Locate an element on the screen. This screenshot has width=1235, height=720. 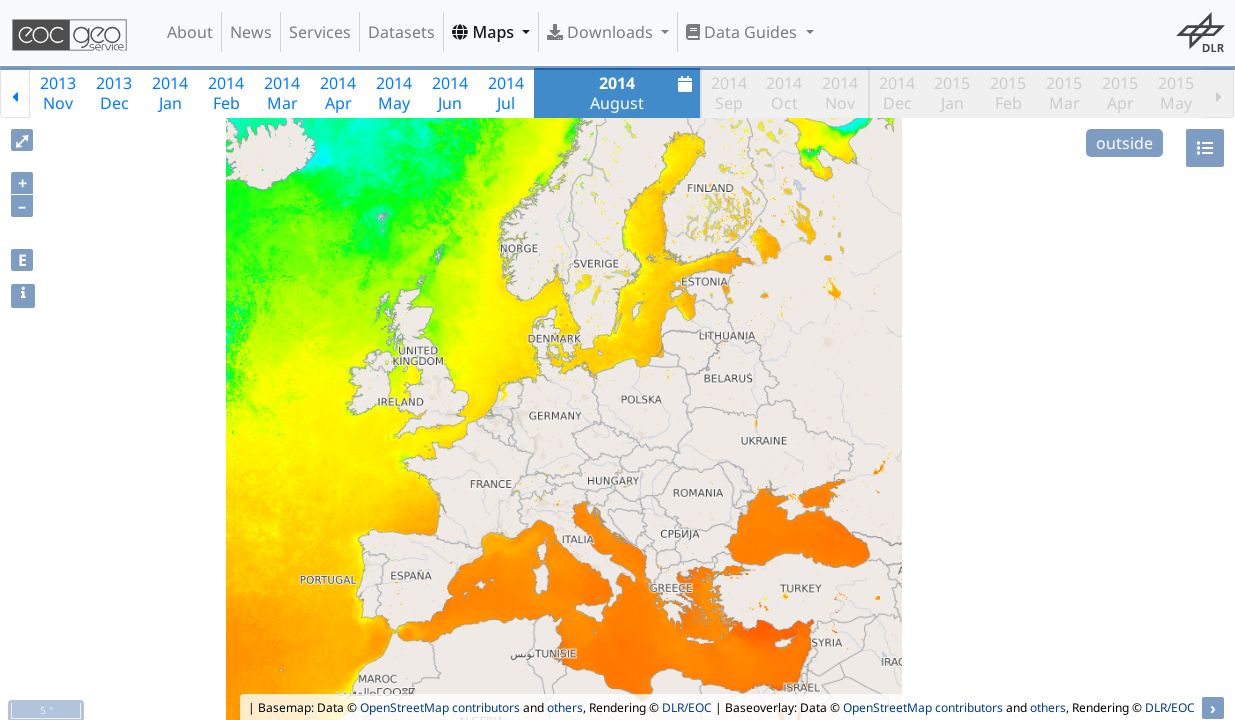
2015Feb is located at coordinates (1008, 93).